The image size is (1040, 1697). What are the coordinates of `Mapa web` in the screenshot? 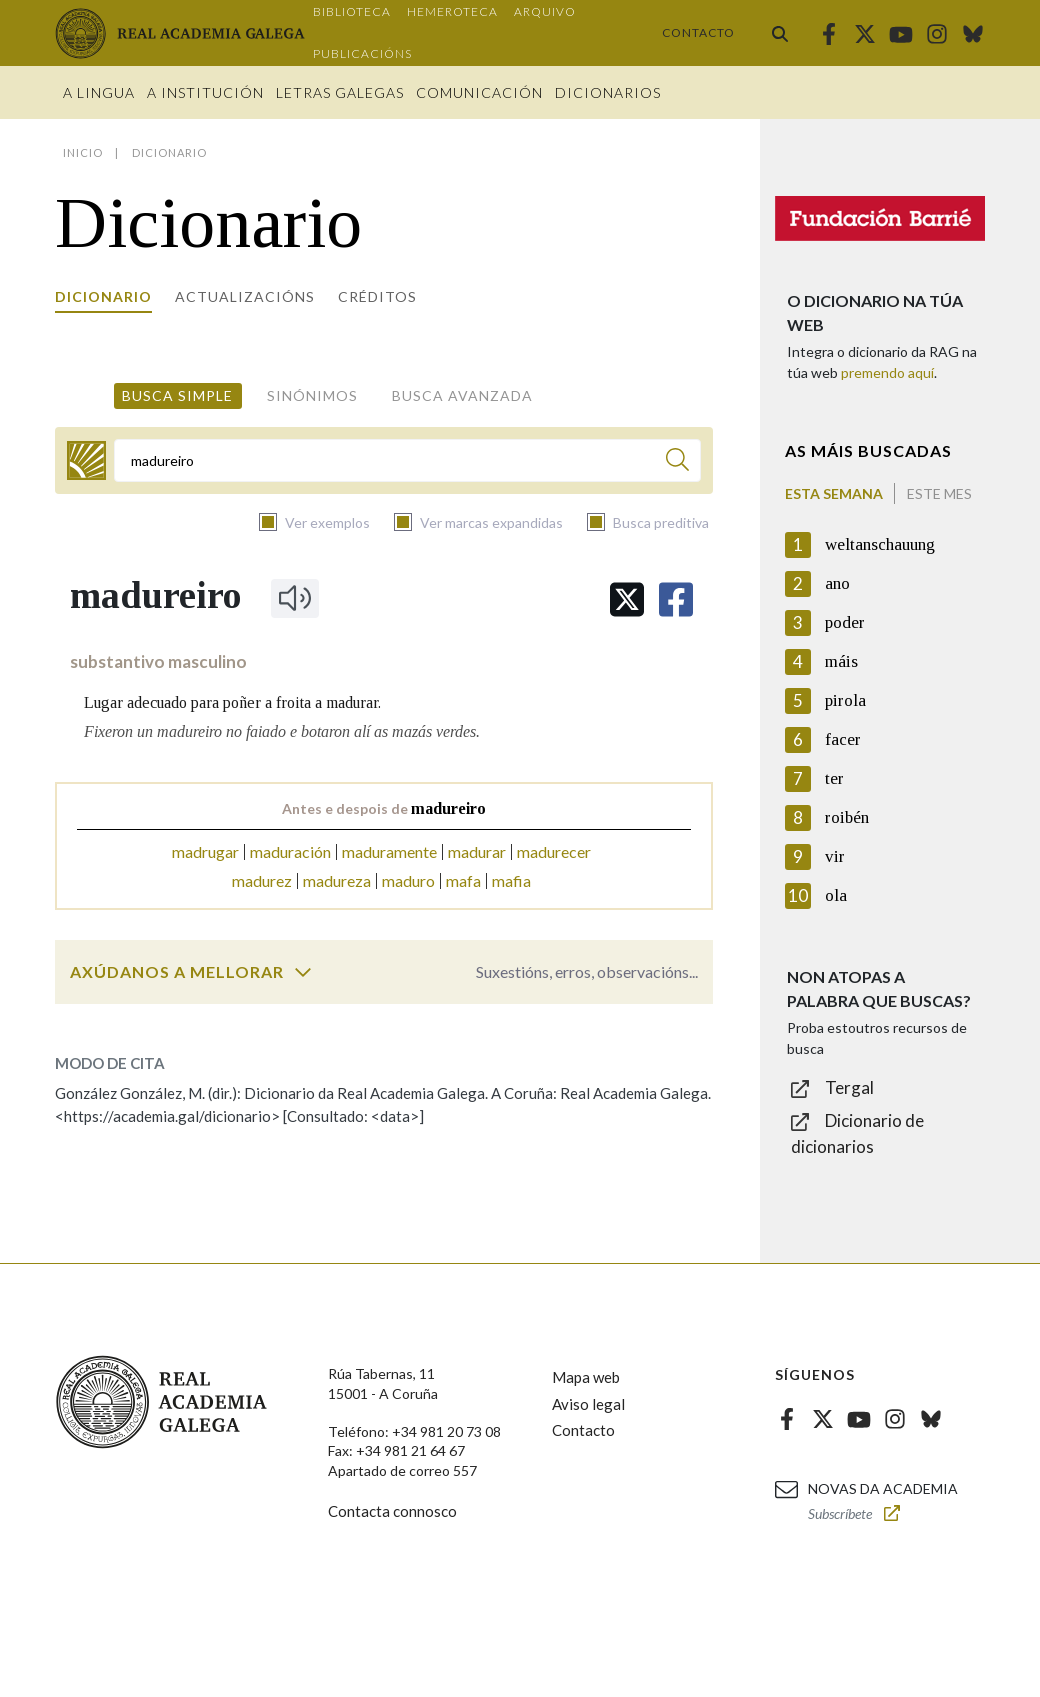 It's located at (586, 1377).